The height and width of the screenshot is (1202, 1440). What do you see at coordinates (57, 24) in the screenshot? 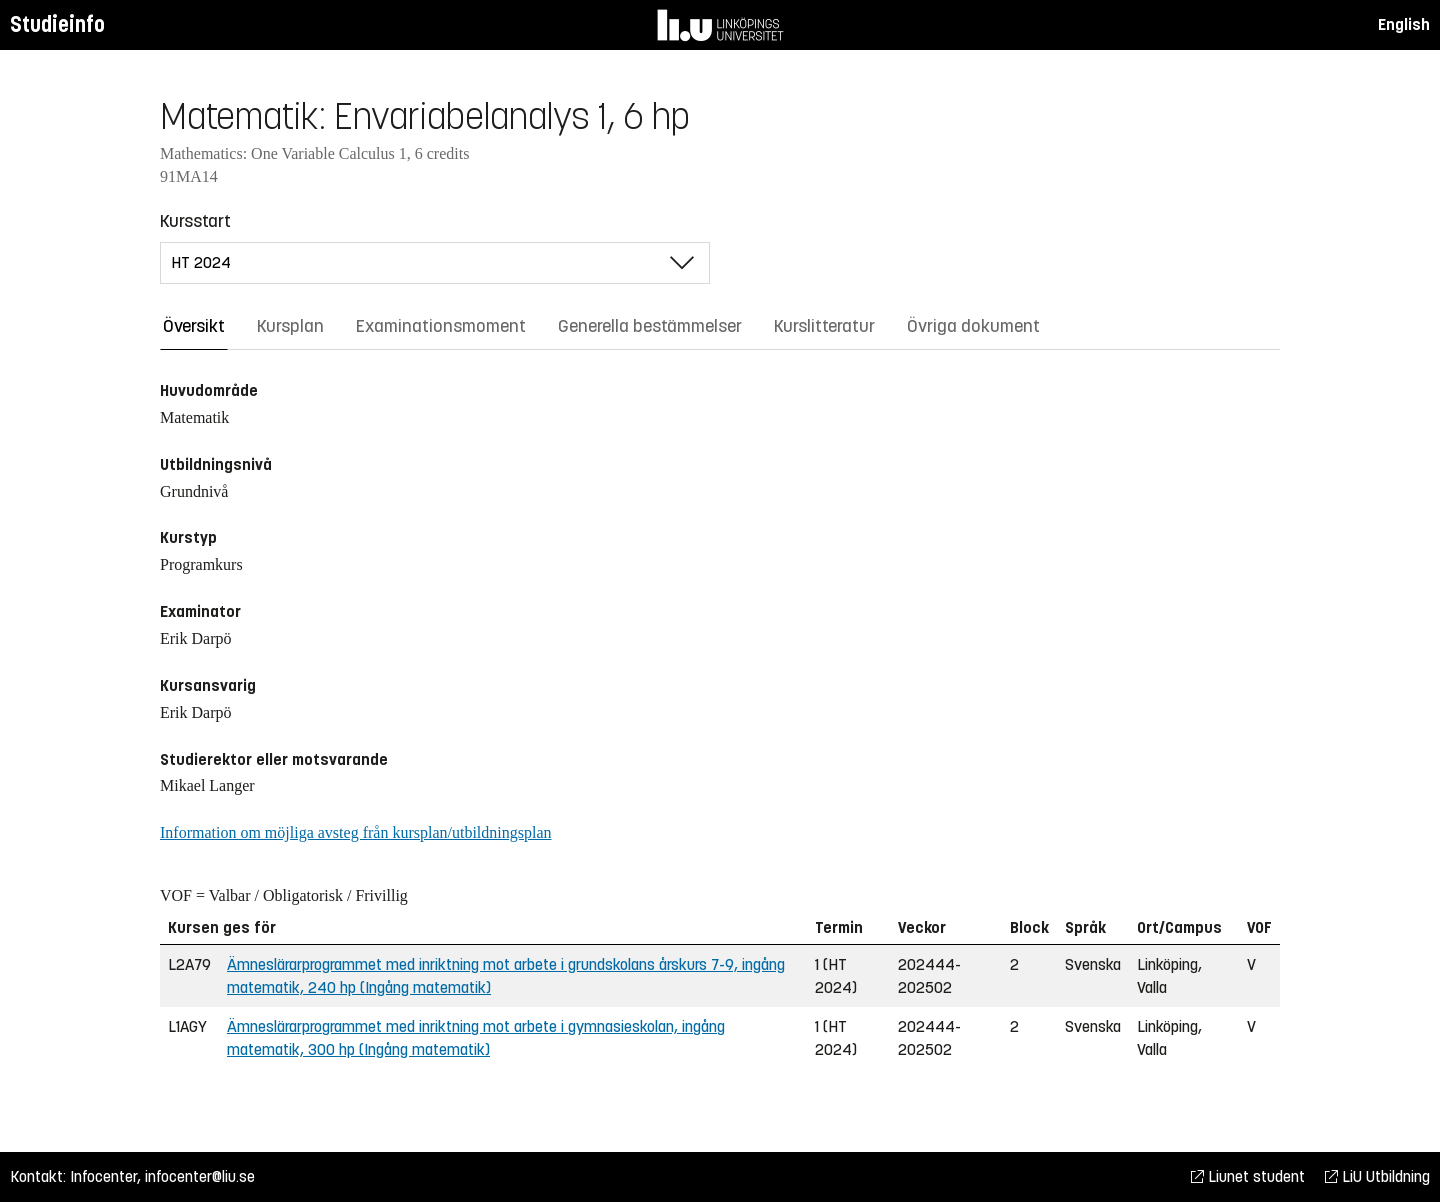
I see `Studieinfo` at bounding box center [57, 24].